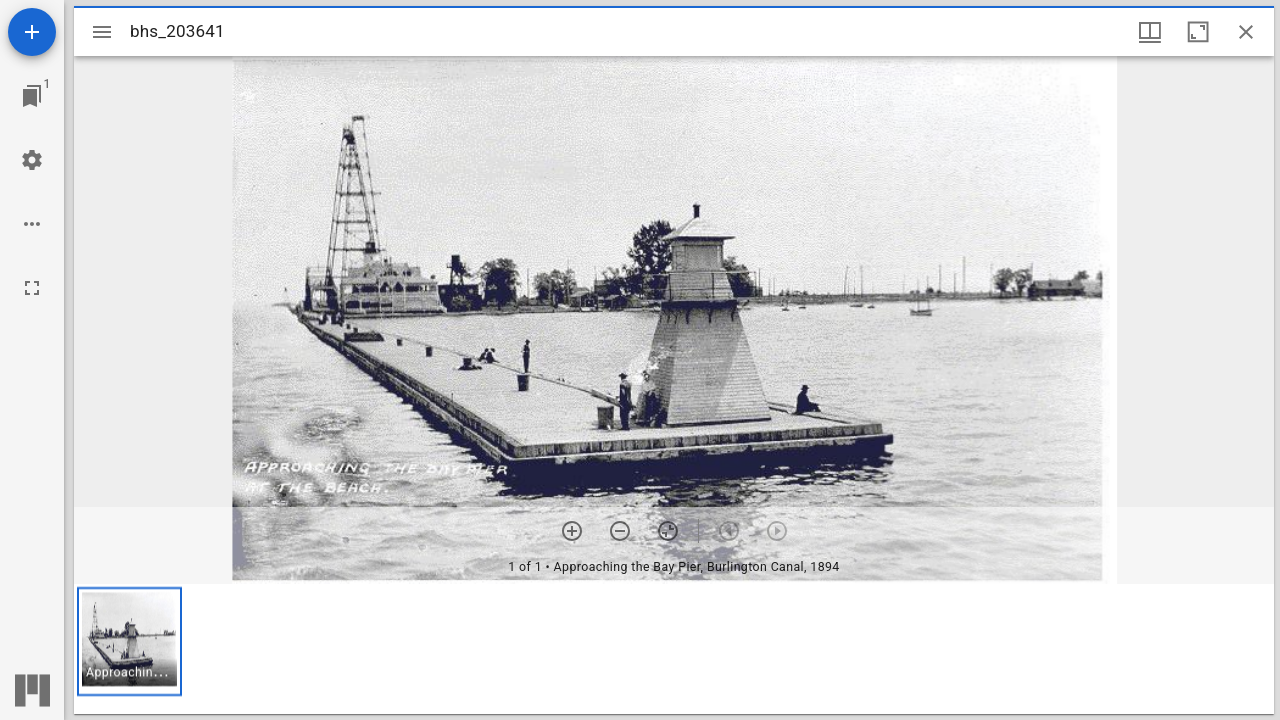  I want to click on [Window views & thumbnail display], so click(1150, 32).